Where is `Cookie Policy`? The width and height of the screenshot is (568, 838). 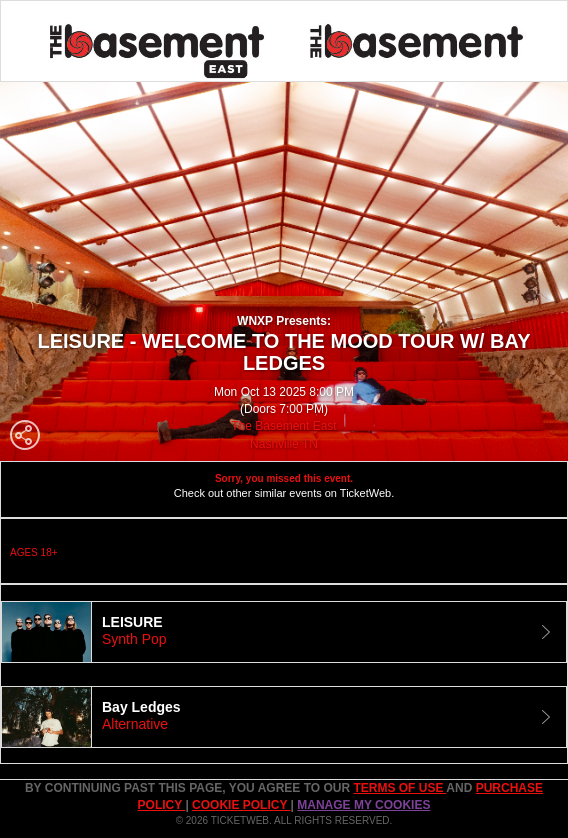
Cookie Policy is located at coordinates (241, 805).